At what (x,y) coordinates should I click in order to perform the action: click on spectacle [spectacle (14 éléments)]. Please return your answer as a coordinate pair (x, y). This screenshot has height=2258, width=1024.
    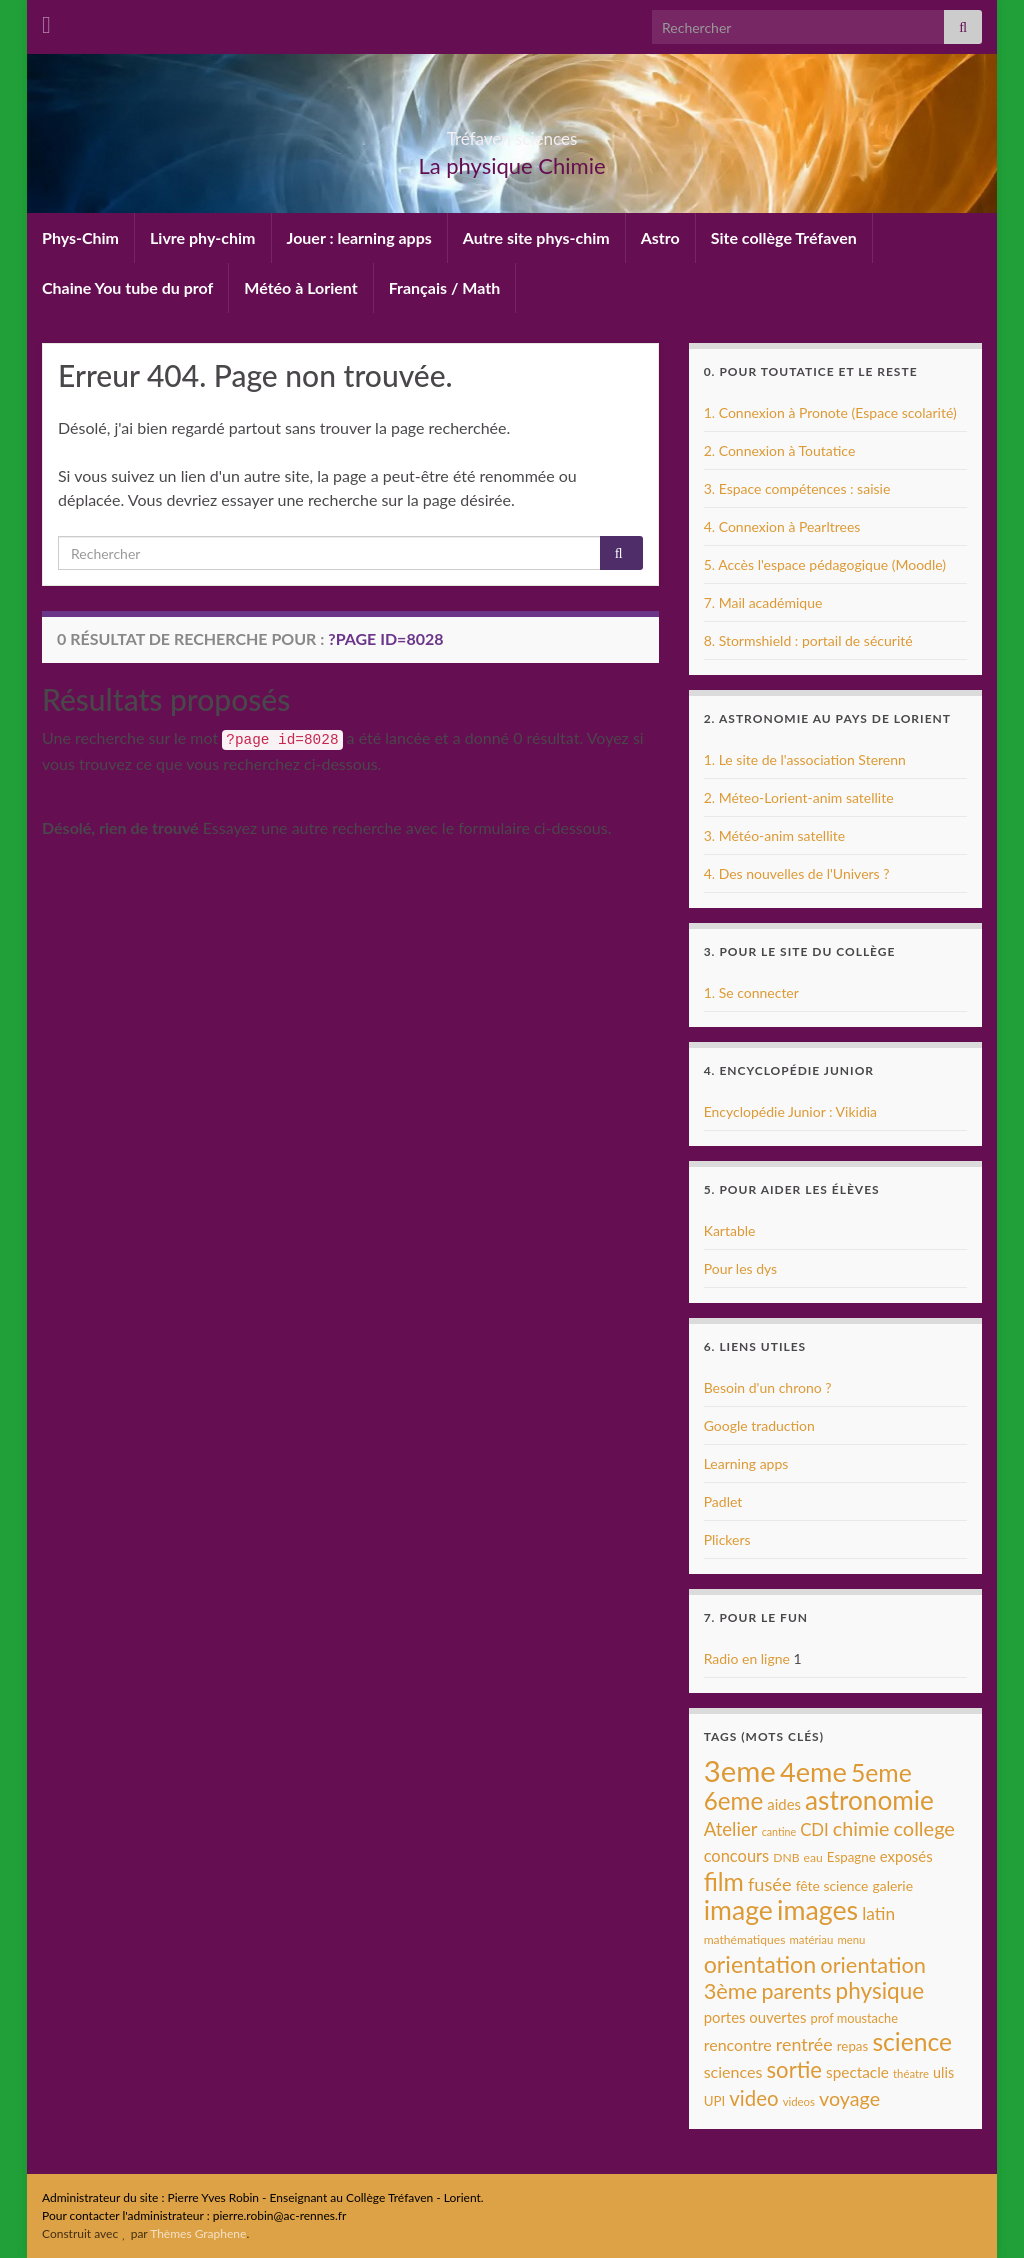
    Looking at the image, I should click on (857, 2072).